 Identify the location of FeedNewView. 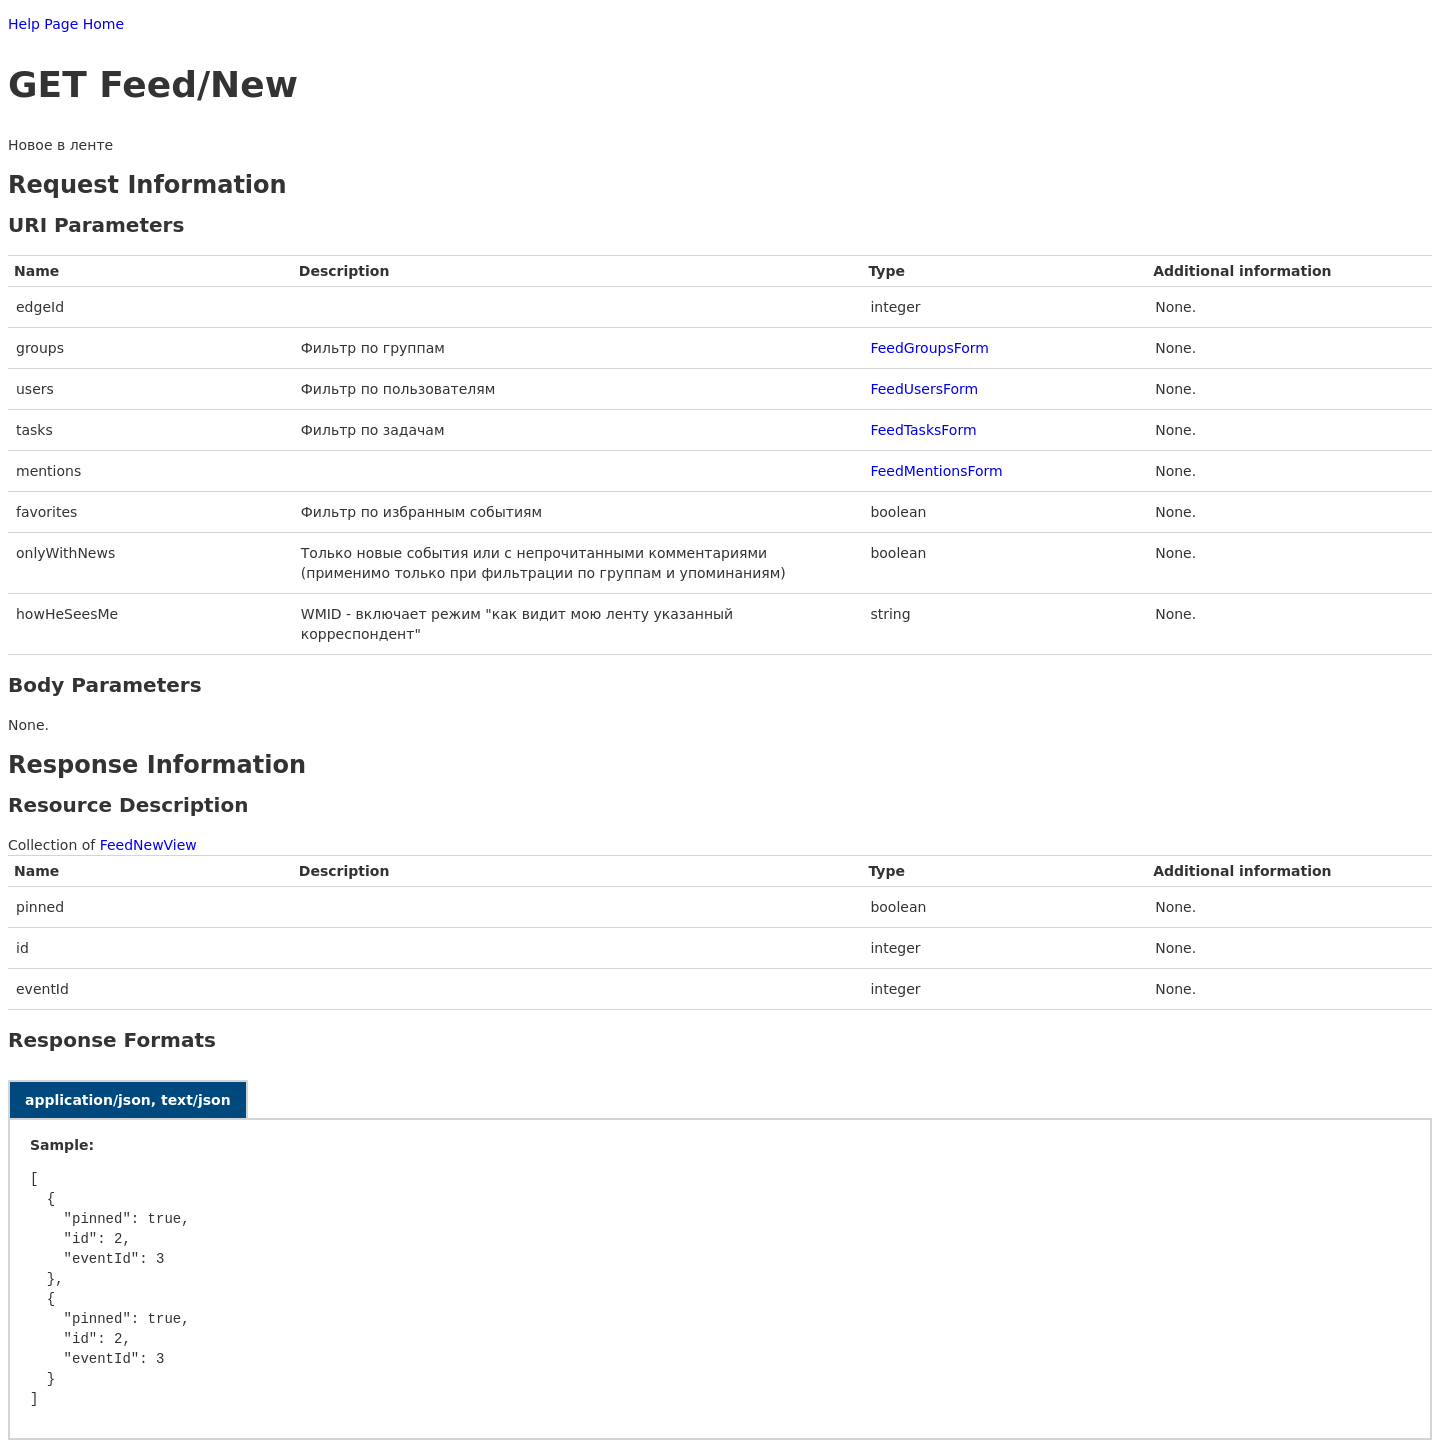
(148, 845).